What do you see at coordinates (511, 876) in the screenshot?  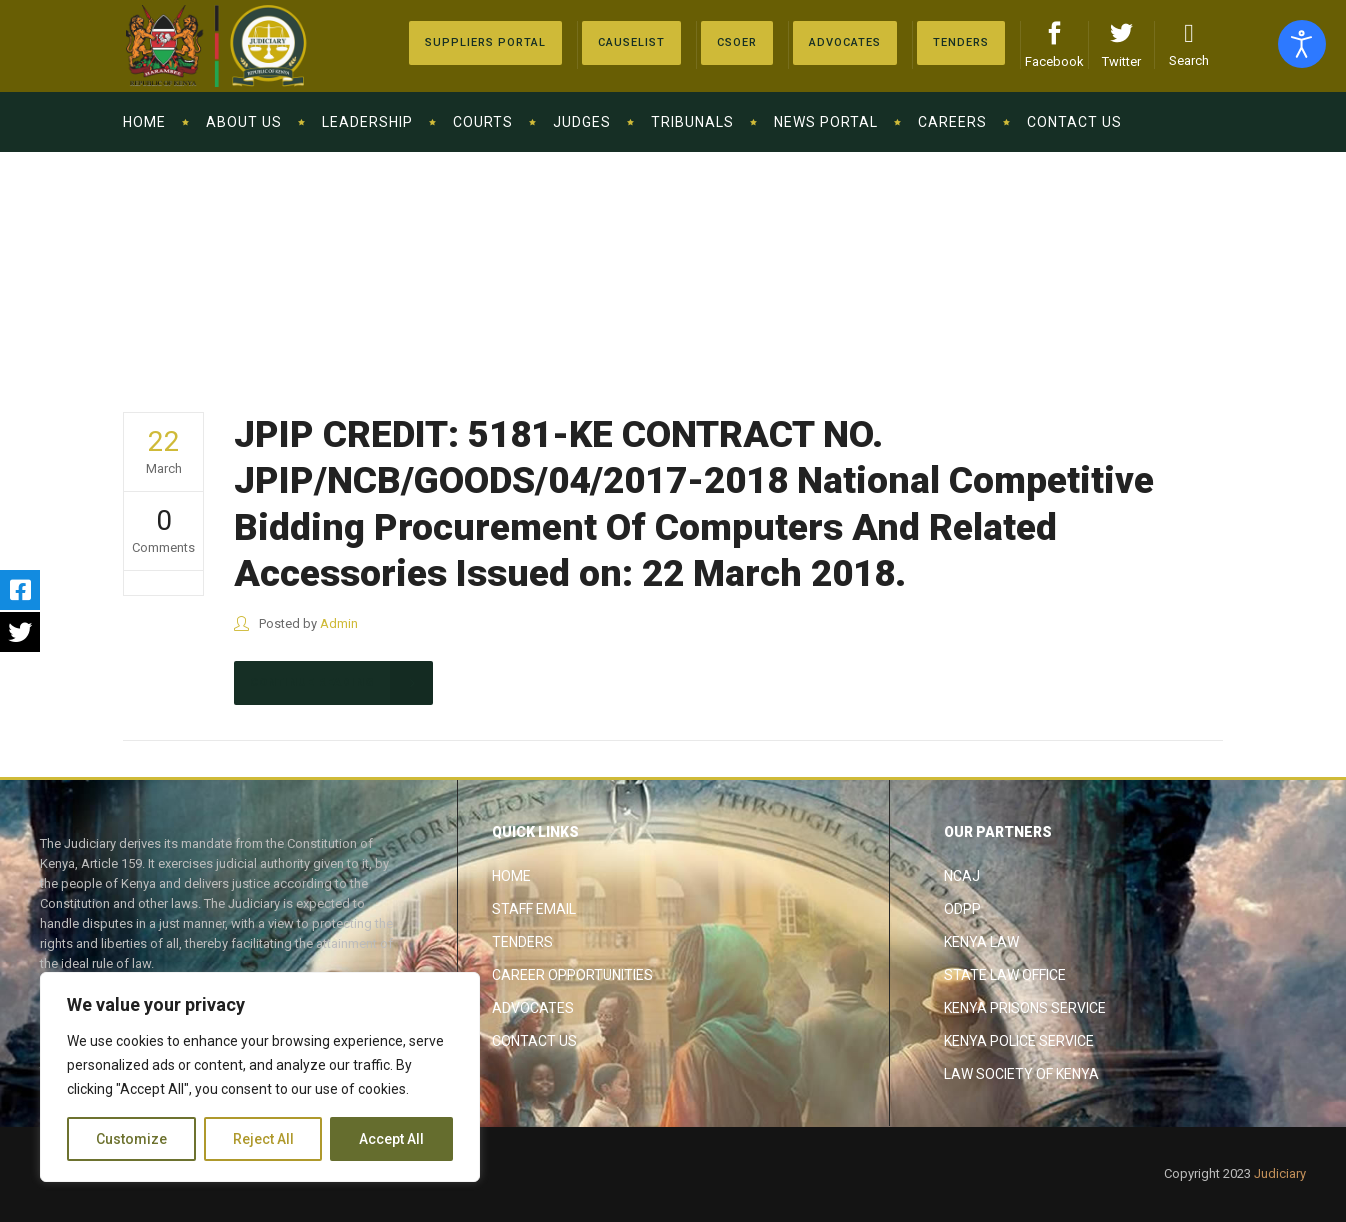 I see `Home` at bounding box center [511, 876].